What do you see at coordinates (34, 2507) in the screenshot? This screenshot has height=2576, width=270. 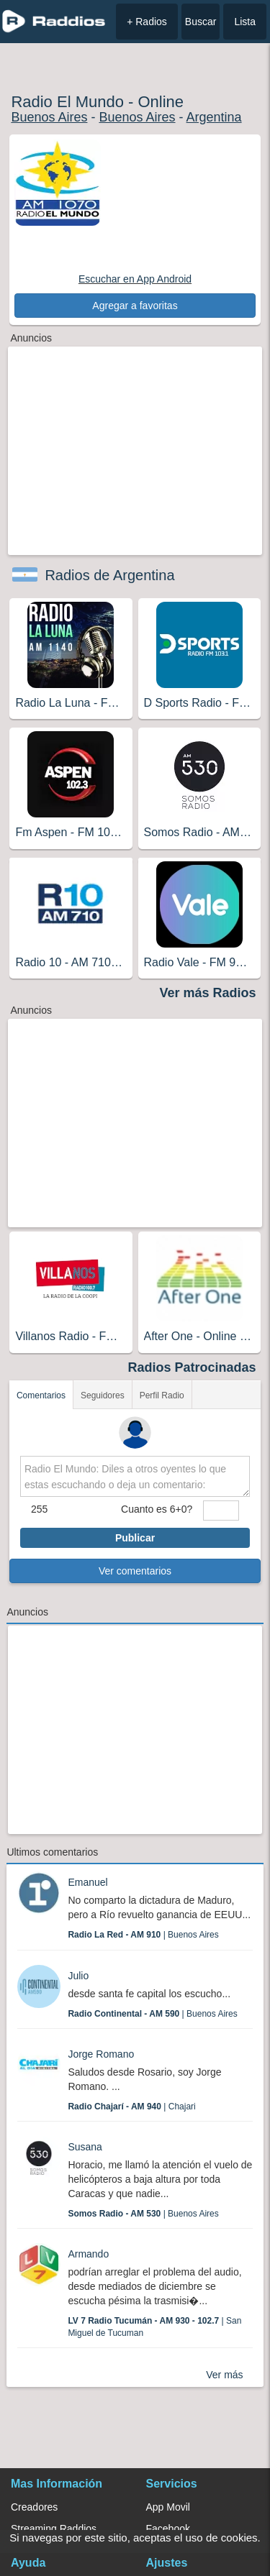 I see `Creadores` at bounding box center [34, 2507].